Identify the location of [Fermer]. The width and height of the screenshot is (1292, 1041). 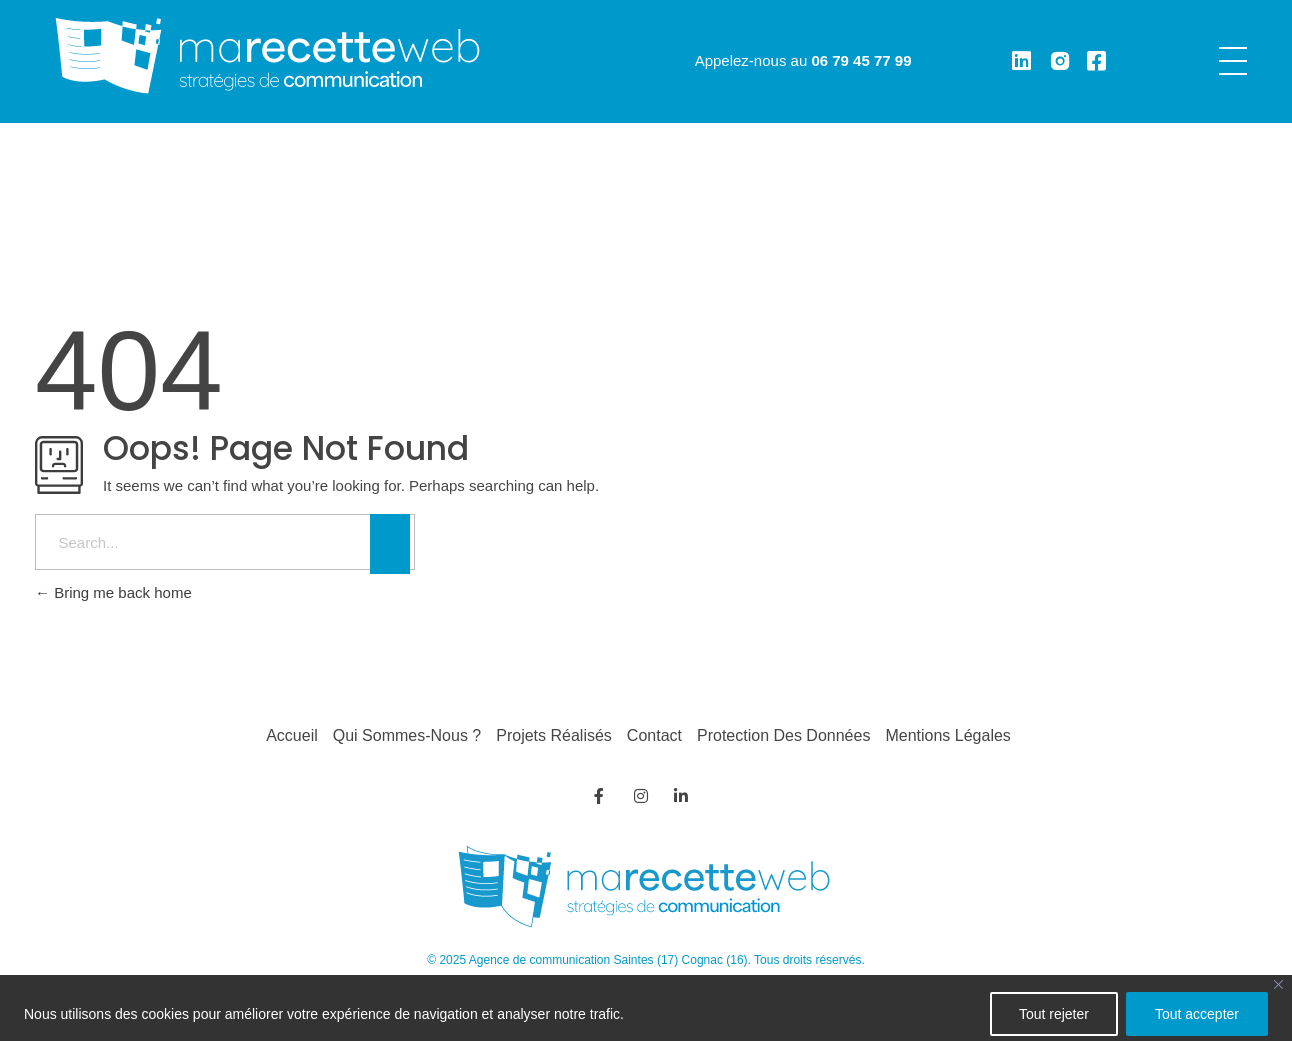
(1278, 984).